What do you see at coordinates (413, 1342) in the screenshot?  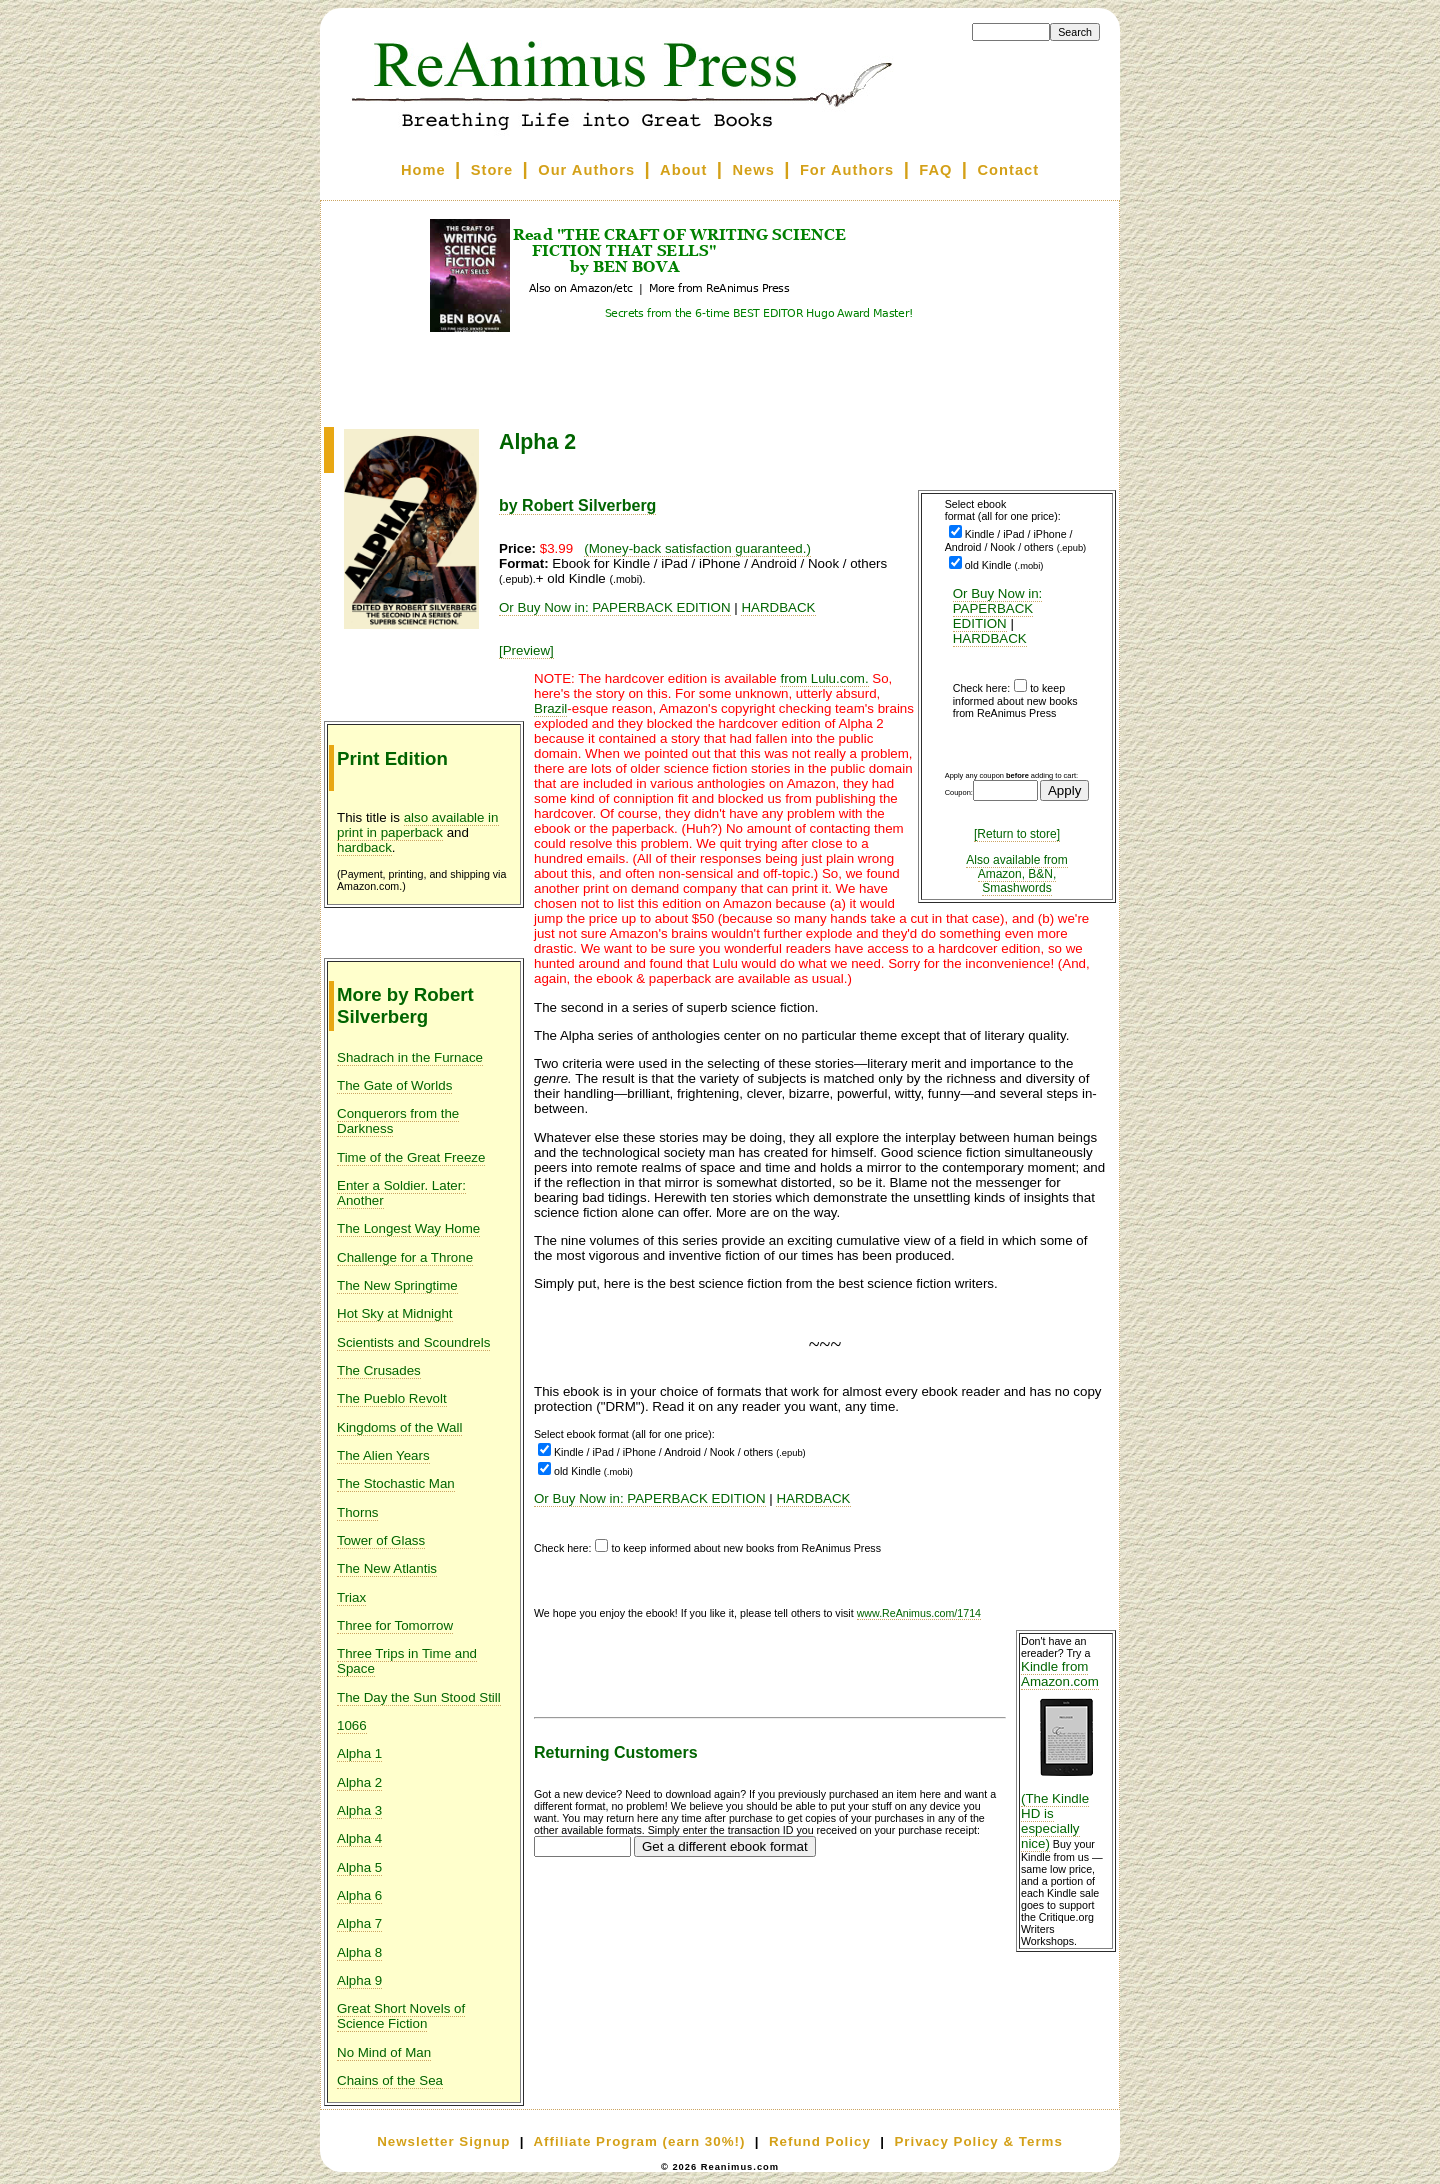 I see `Scientists and Scoundrels` at bounding box center [413, 1342].